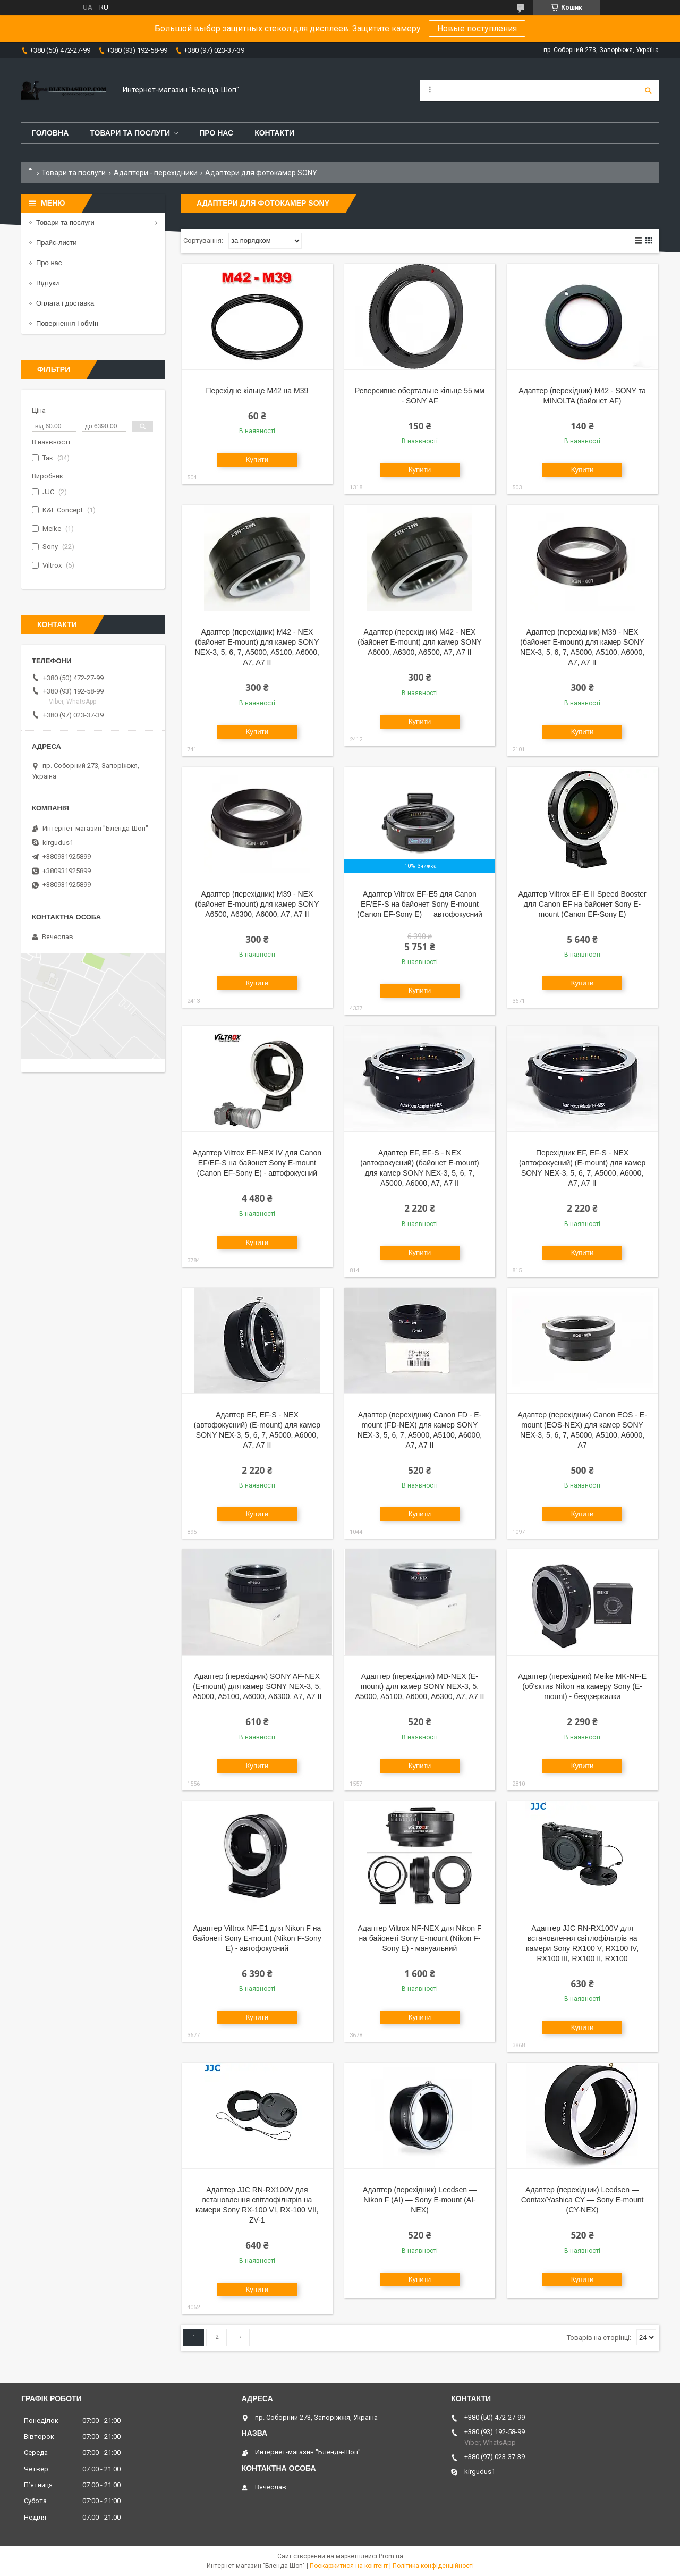 This screenshot has height=2576, width=680. I want to click on Прайс-листи, so click(56, 243).